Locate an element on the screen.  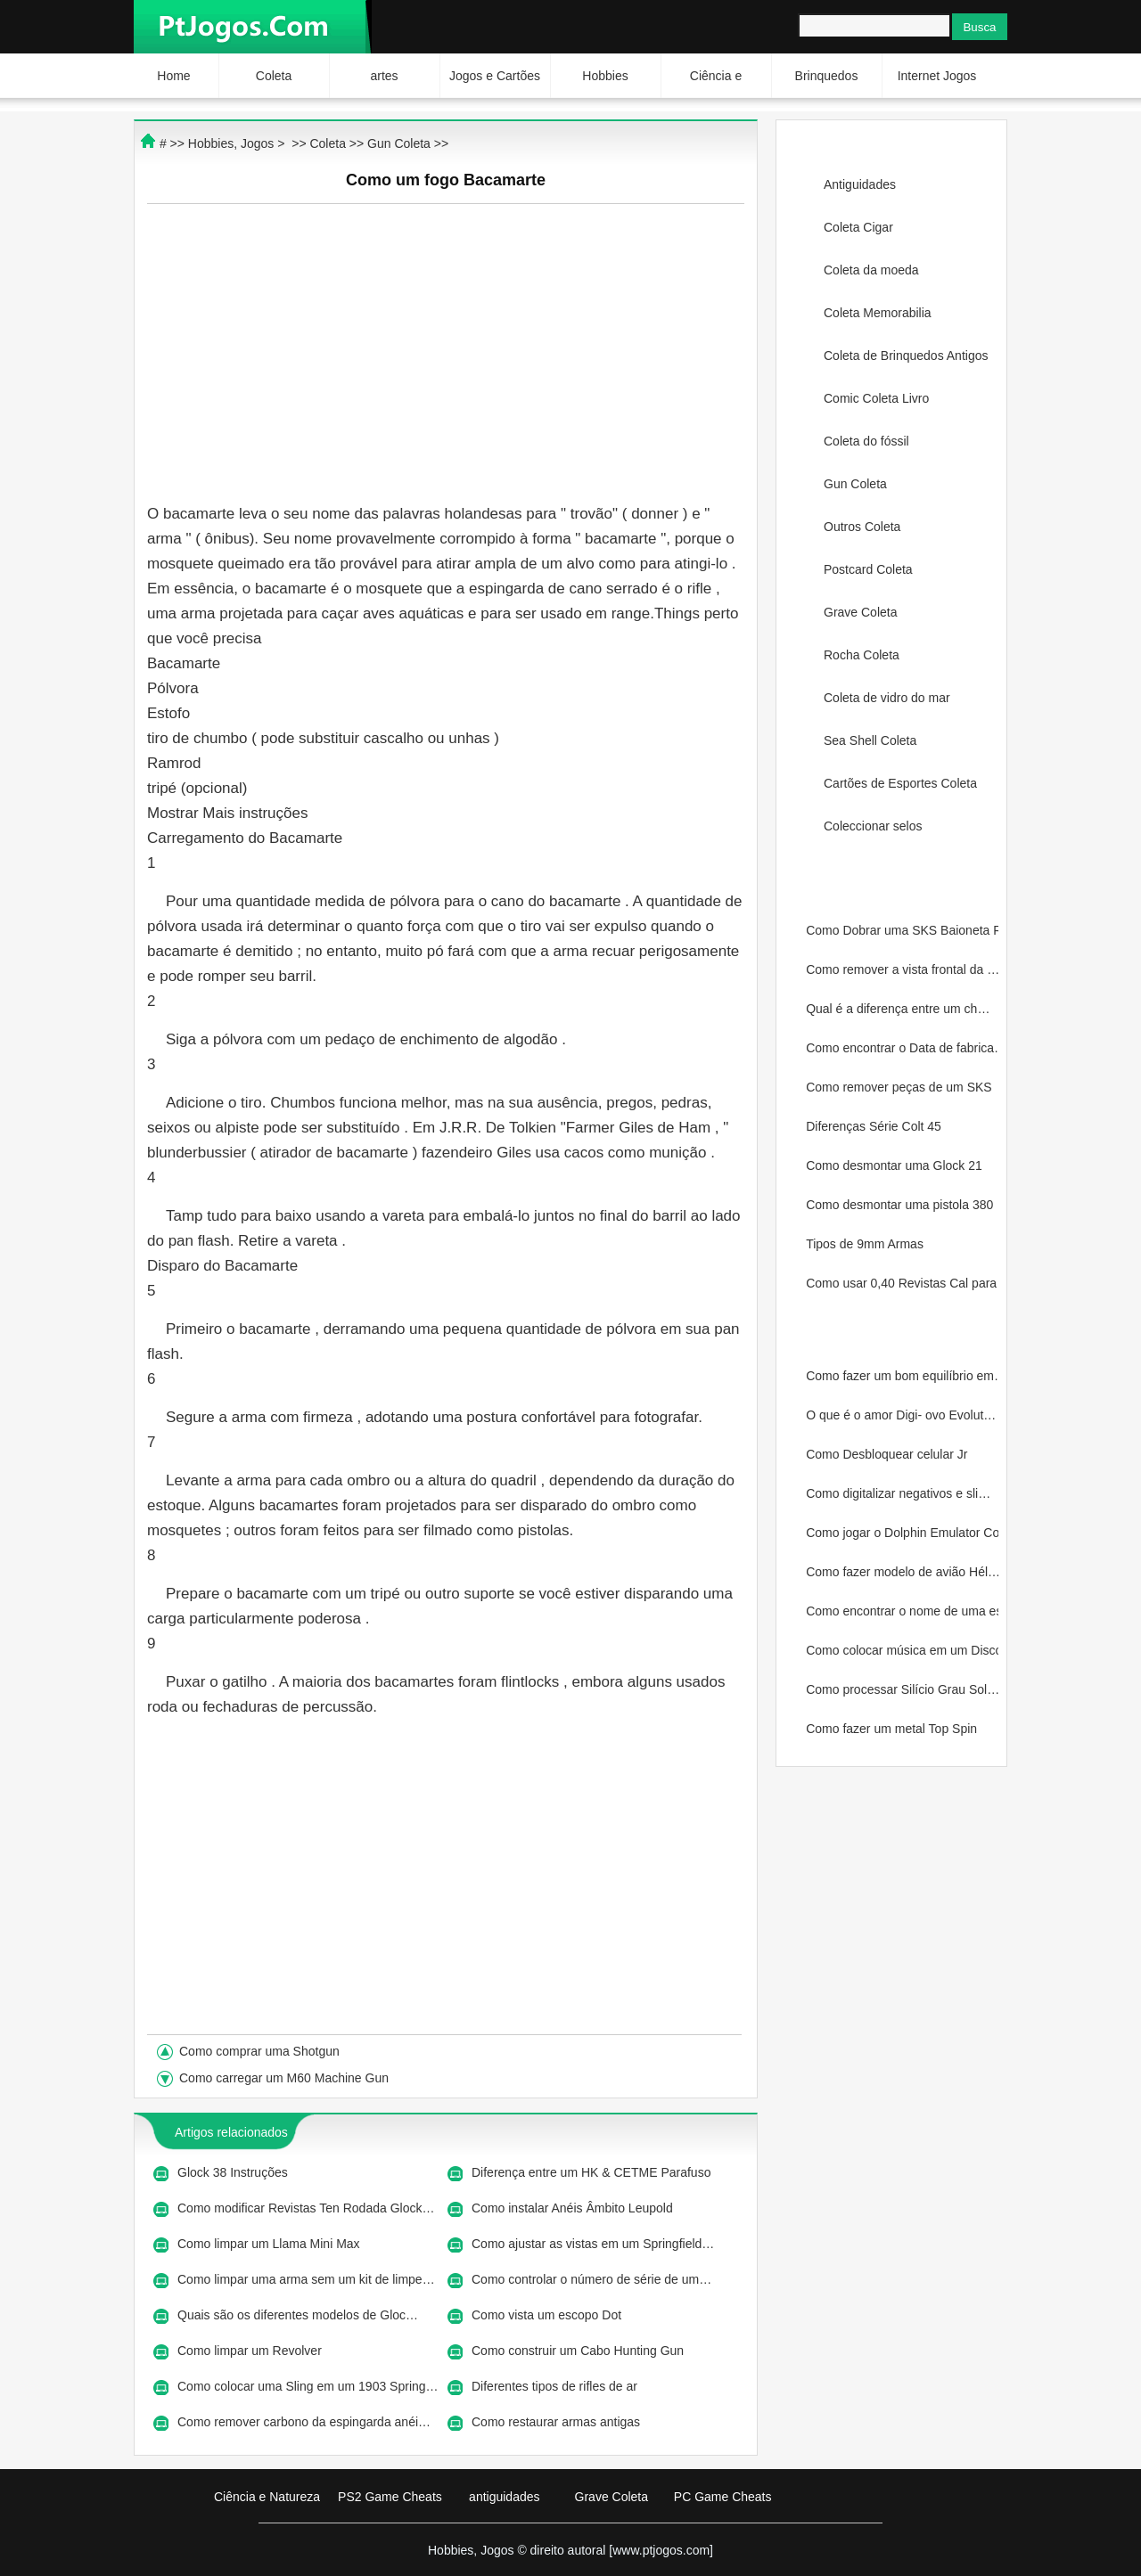
Como usar 0,40 Revistas Cal para… is located at coordinates (902, 1283).